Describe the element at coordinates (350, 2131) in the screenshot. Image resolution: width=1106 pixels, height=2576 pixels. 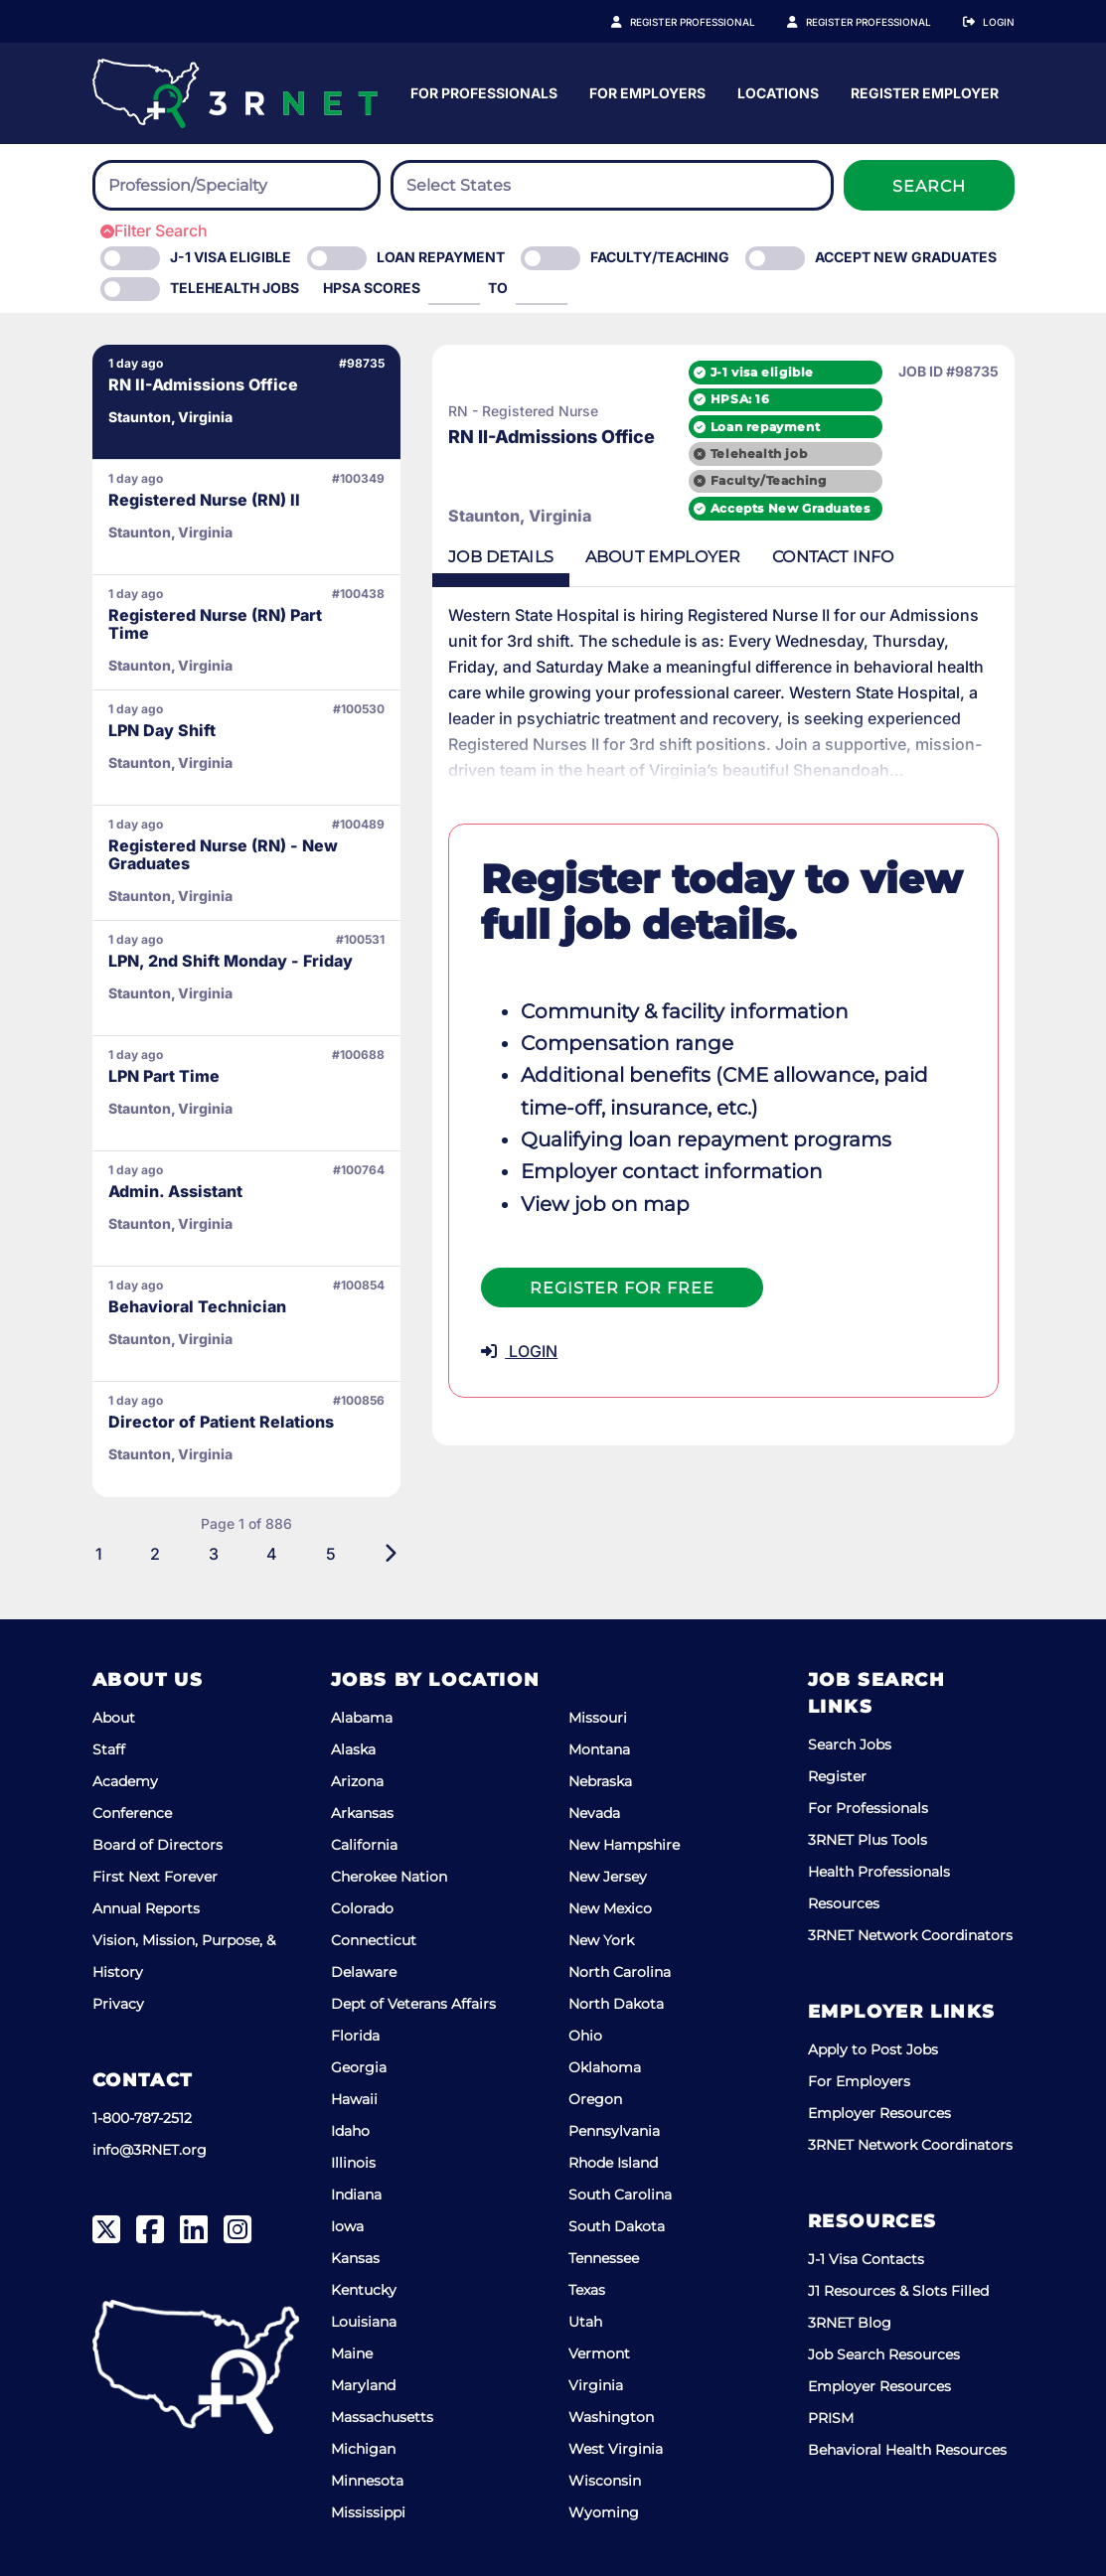
I see `Idaho` at that location.